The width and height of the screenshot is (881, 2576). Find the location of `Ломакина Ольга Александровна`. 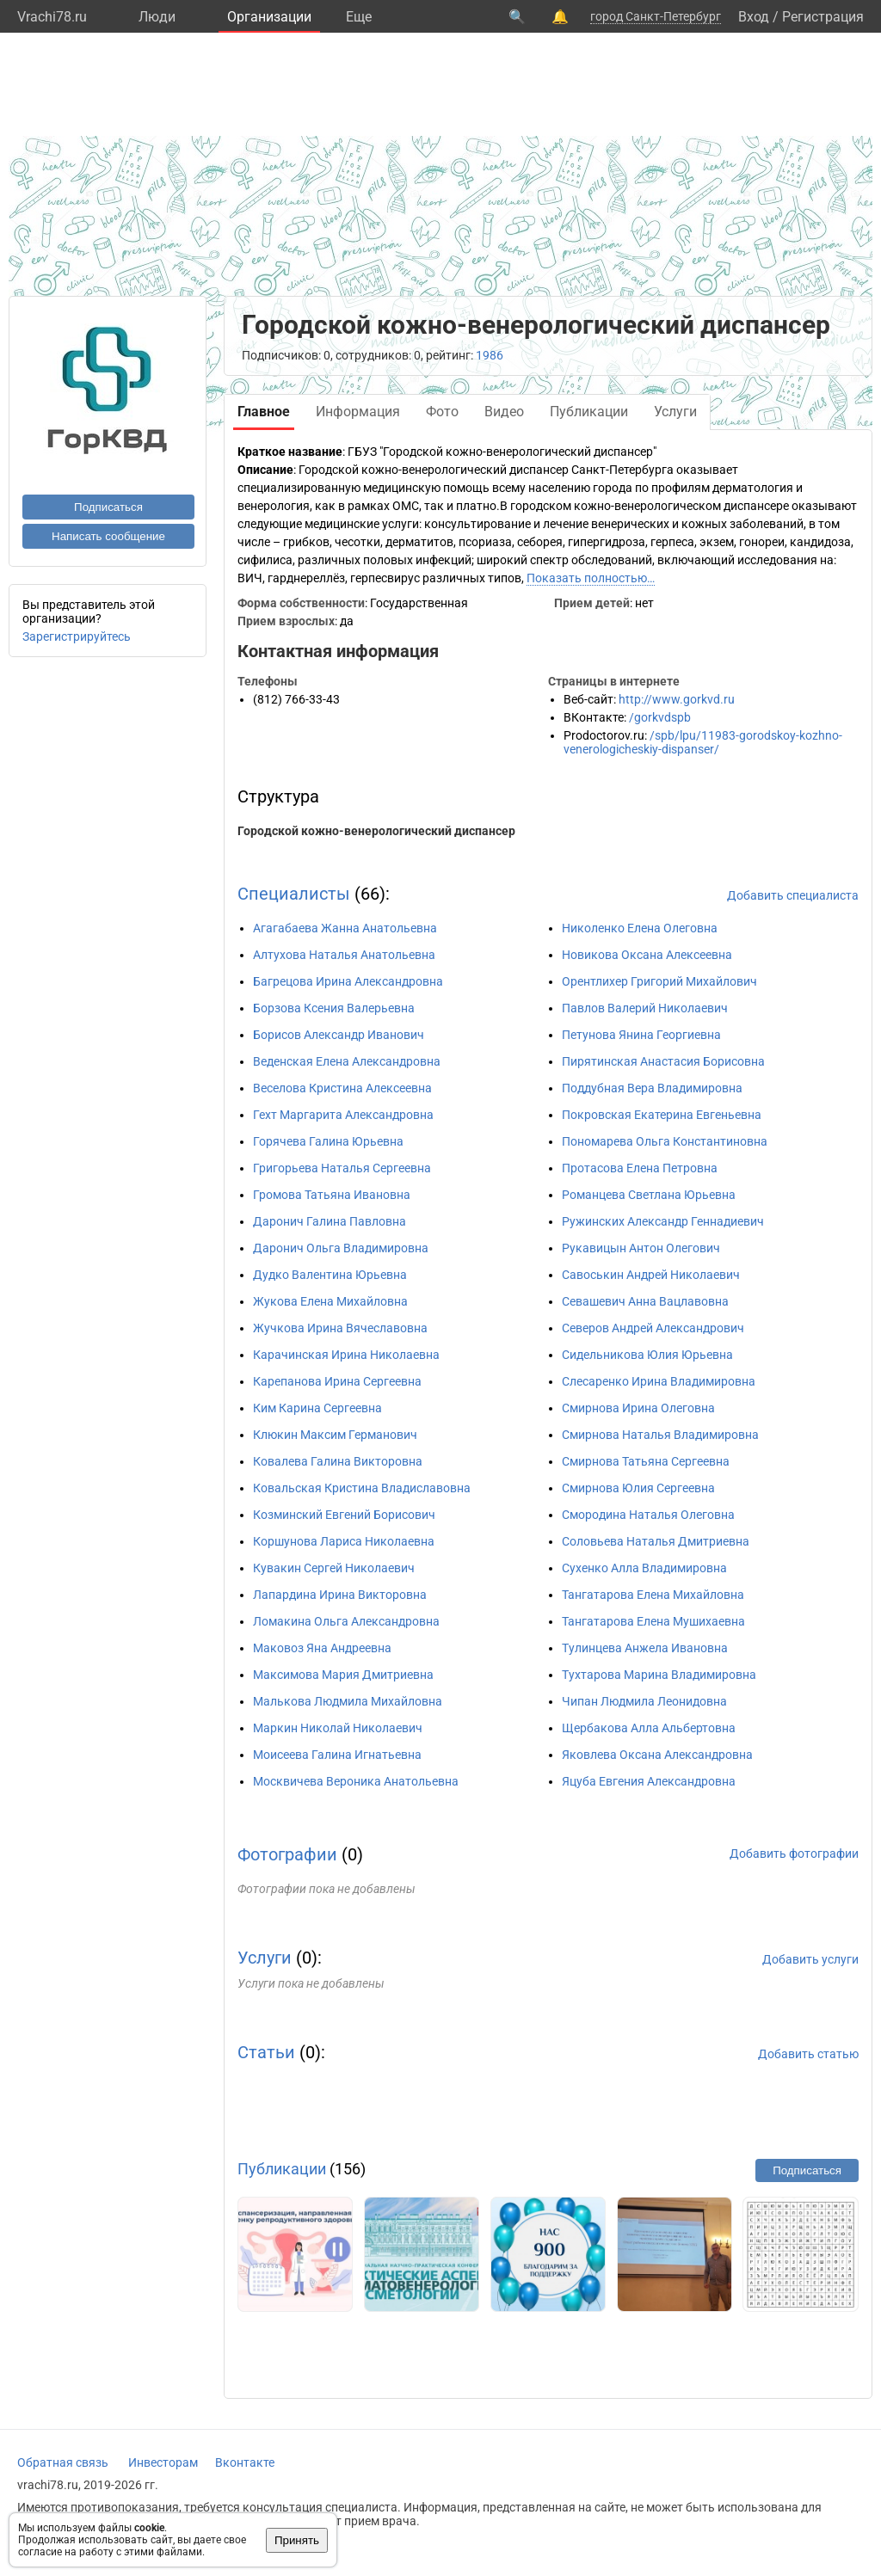

Ломакина Ольга Александровна is located at coordinates (346, 1621).